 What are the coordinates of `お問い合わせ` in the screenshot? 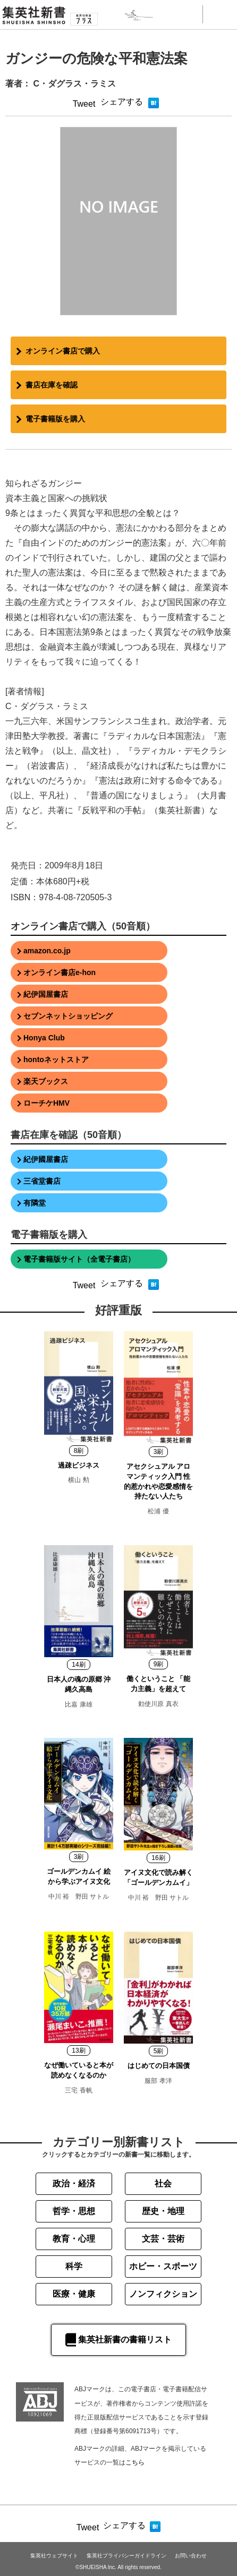 It's located at (191, 2555).